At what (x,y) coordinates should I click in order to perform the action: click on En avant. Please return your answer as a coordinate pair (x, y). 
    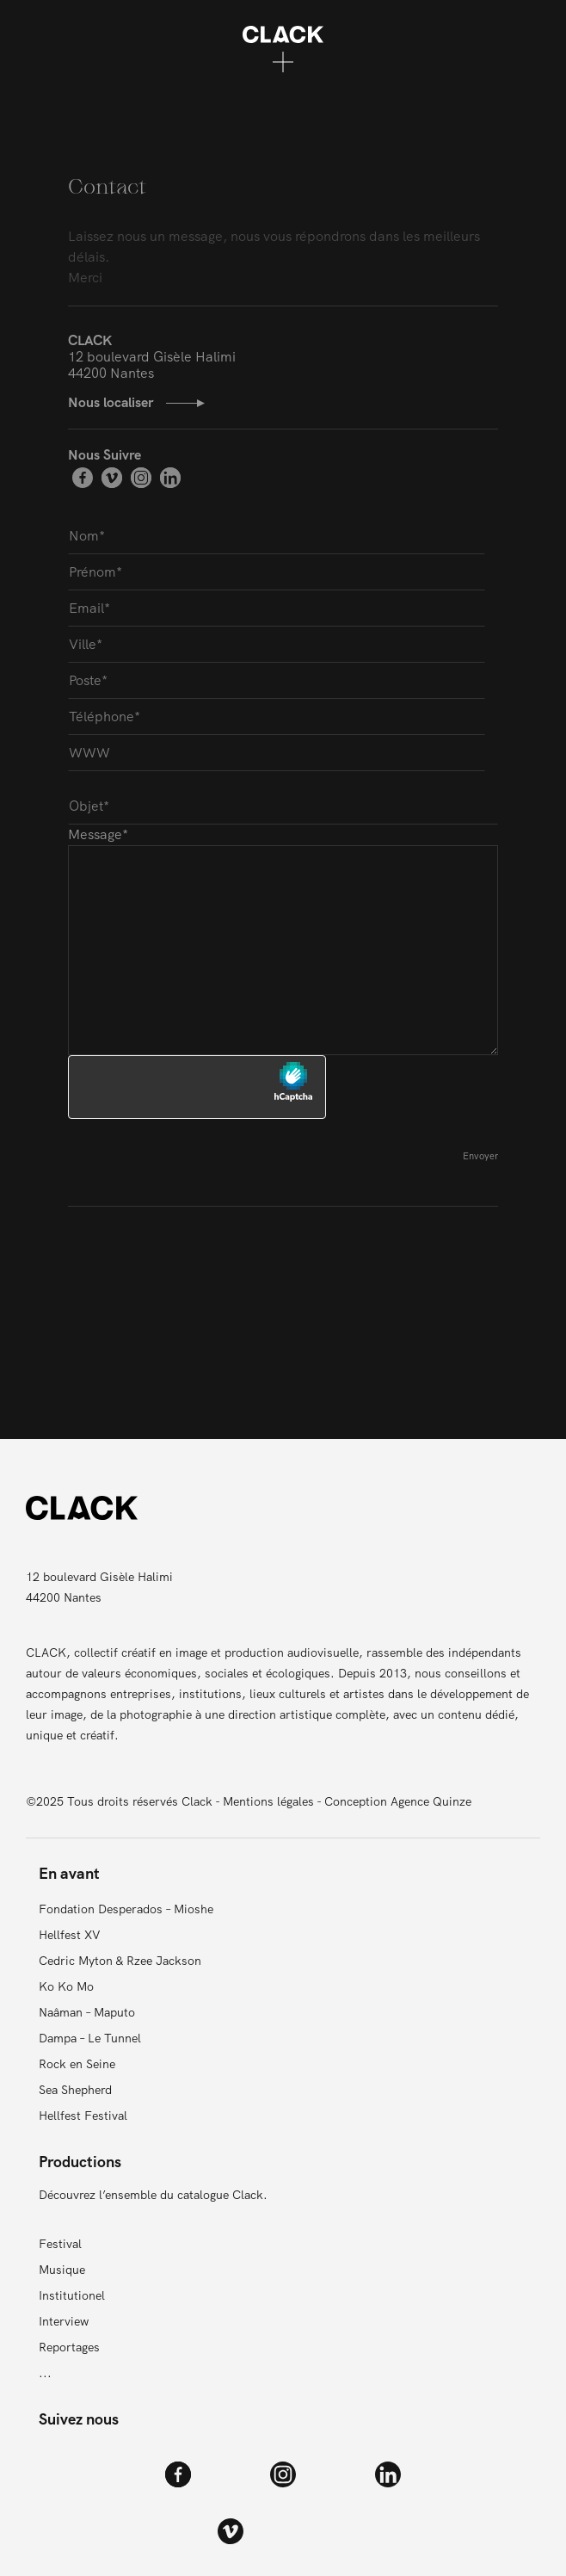
    Looking at the image, I should click on (69, 1873).